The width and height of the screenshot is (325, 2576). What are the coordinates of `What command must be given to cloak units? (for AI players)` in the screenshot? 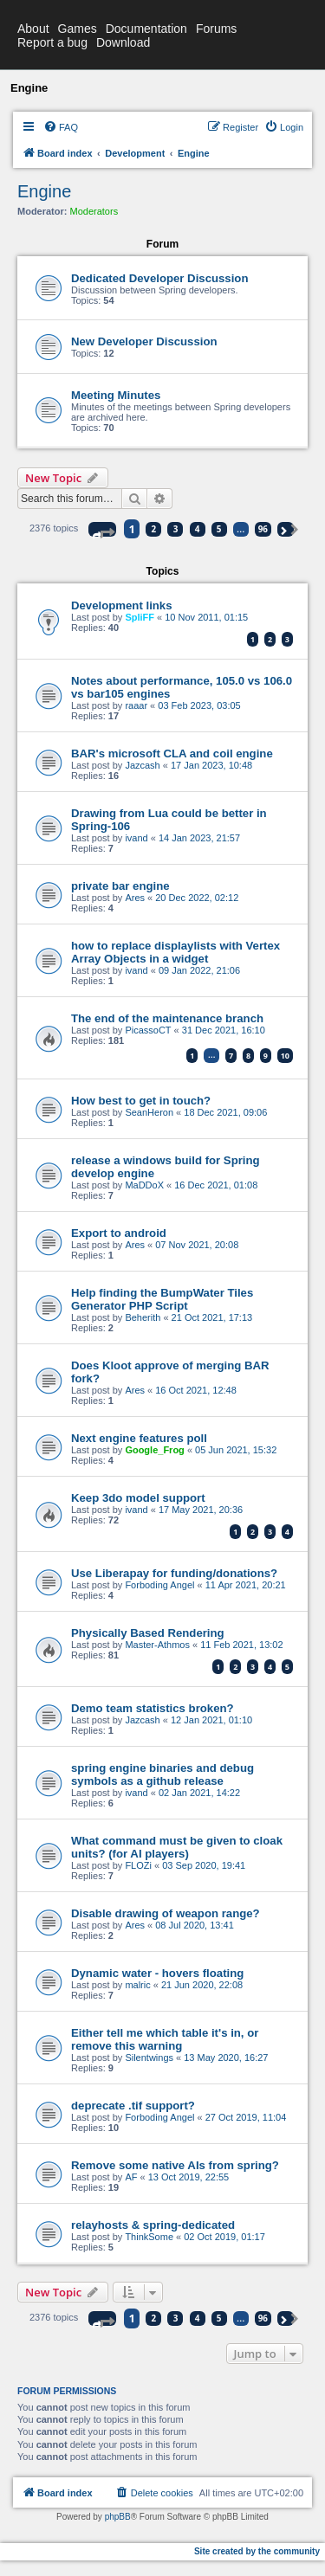 It's located at (177, 1847).